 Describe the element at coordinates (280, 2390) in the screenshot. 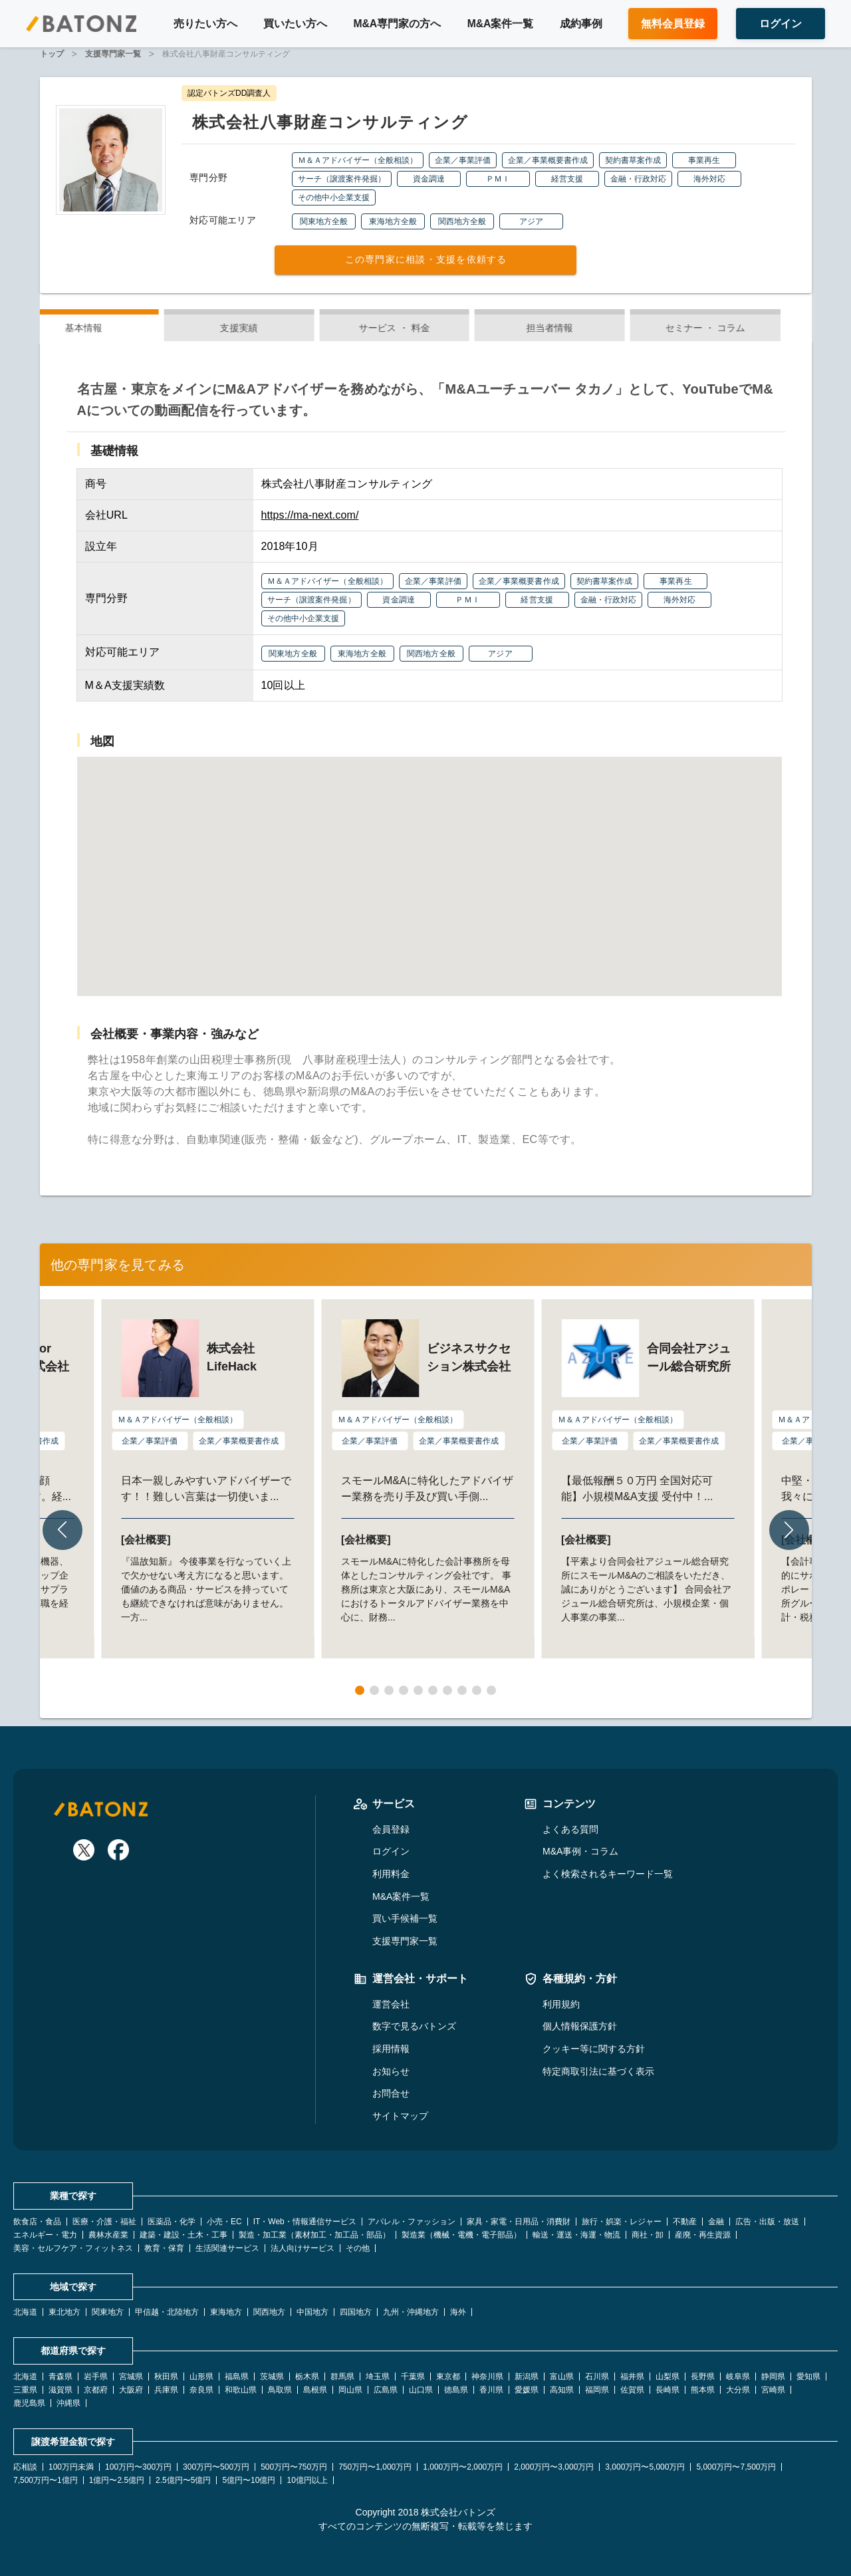

I see `鳥取県` at that location.